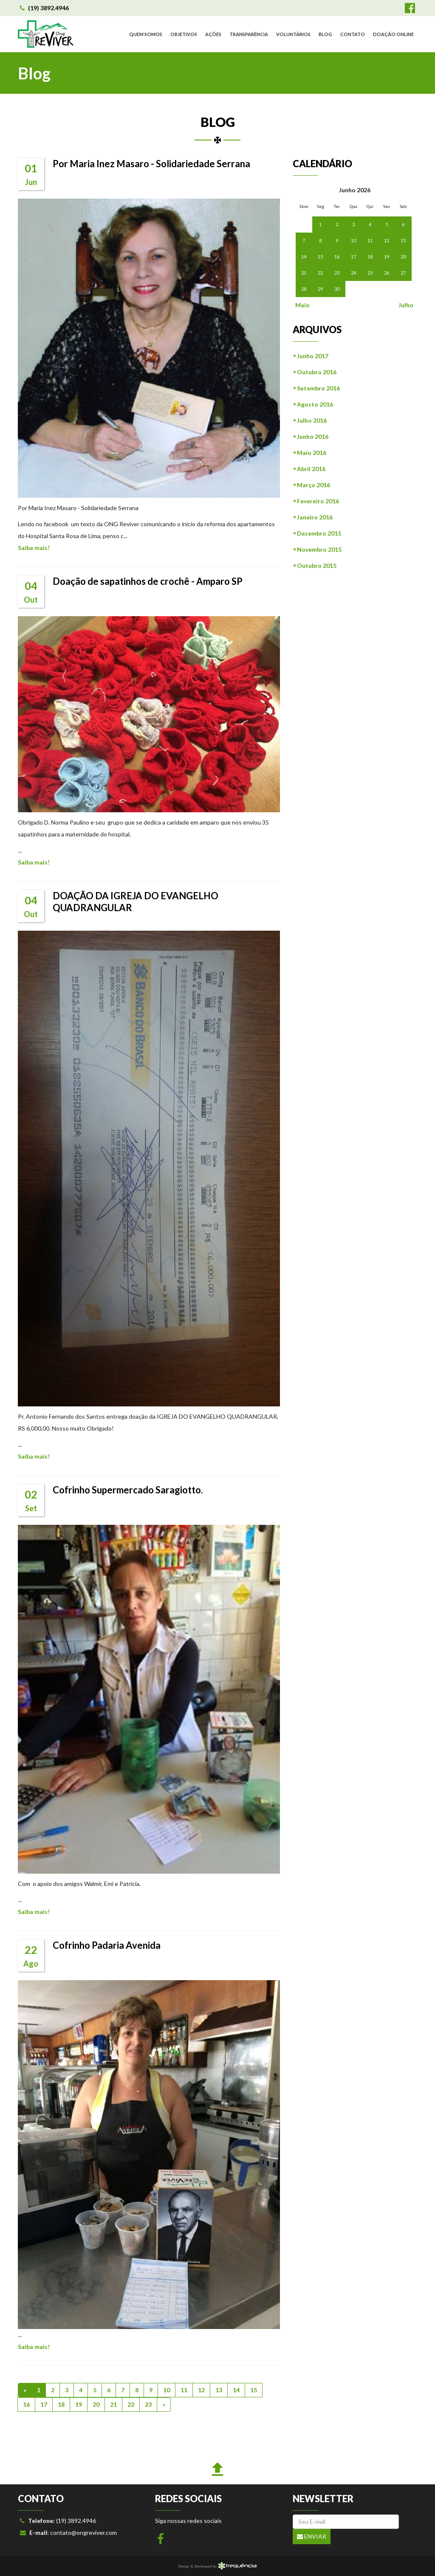  I want to click on DOAÇÃO ONLINE, so click(393, 34).